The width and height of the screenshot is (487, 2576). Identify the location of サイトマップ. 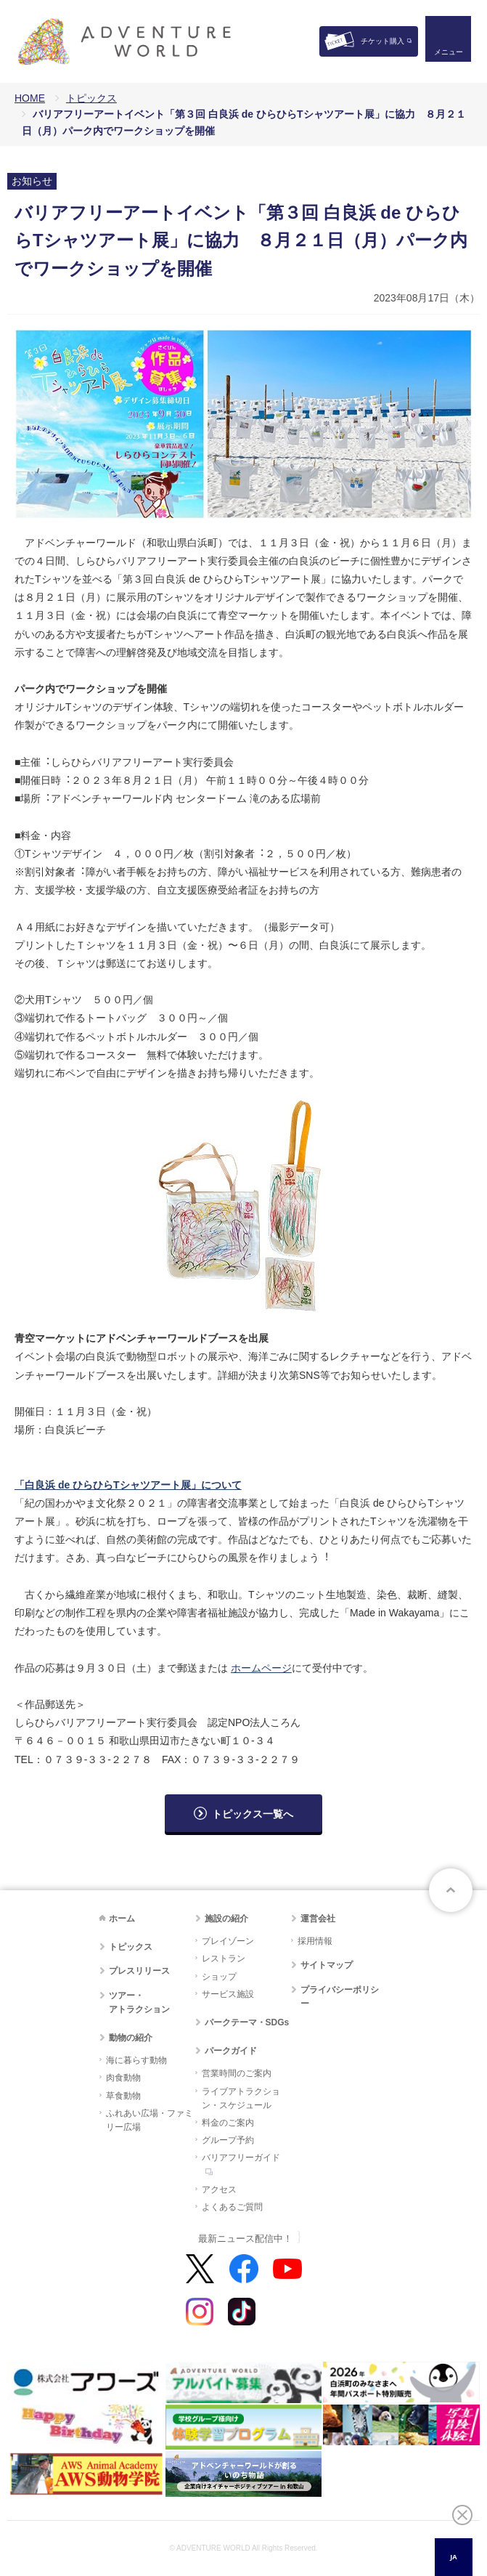
(326, 1965).